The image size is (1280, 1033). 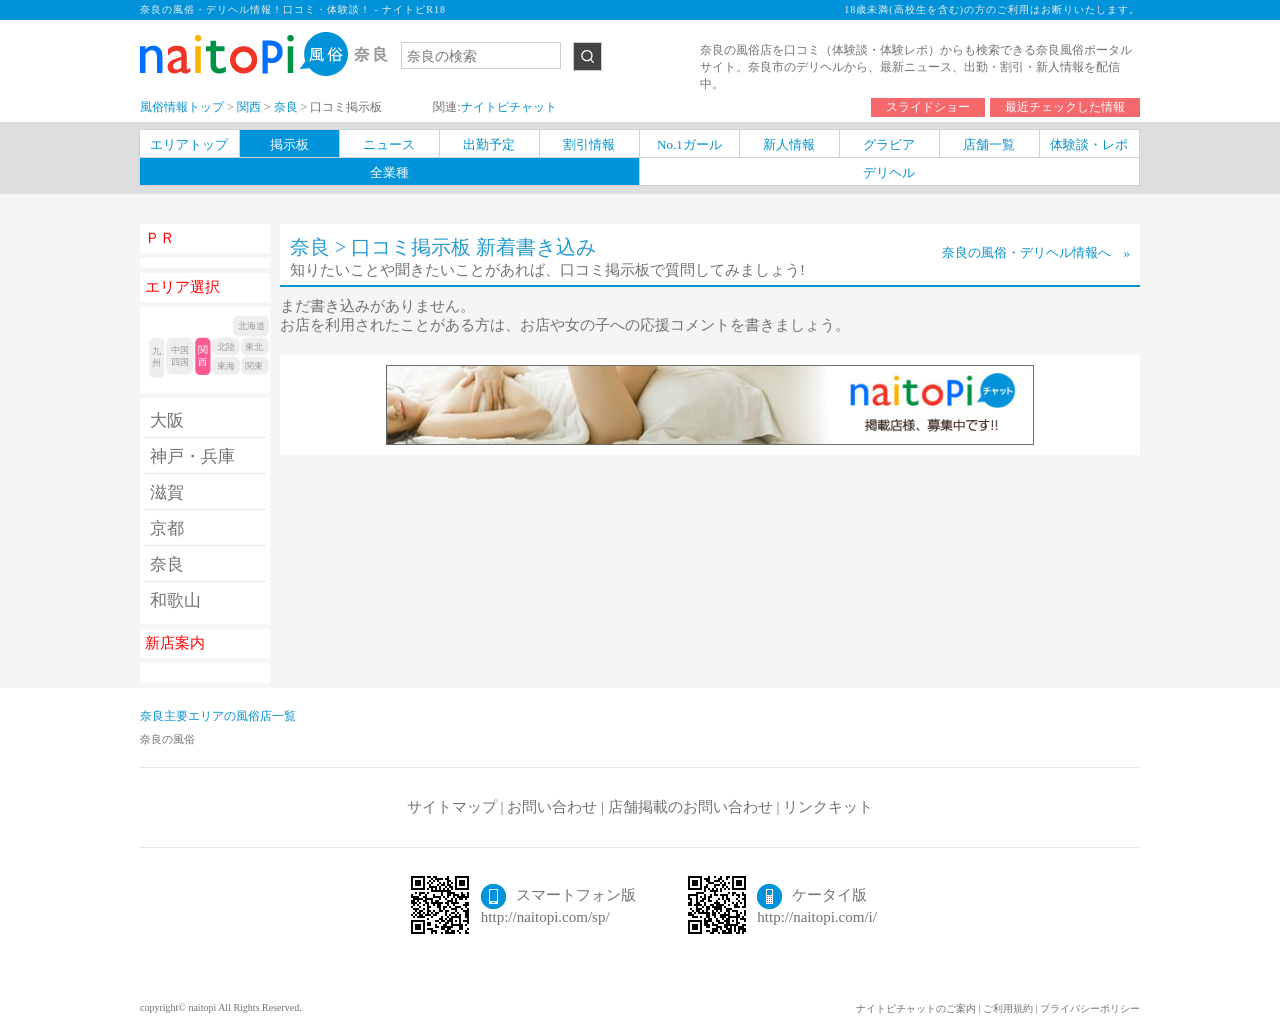 What do you see at coordinates (1090, 1008) in the screenshot?
I see `プライバシーポリシー` at bounding box center [1090, 1008].